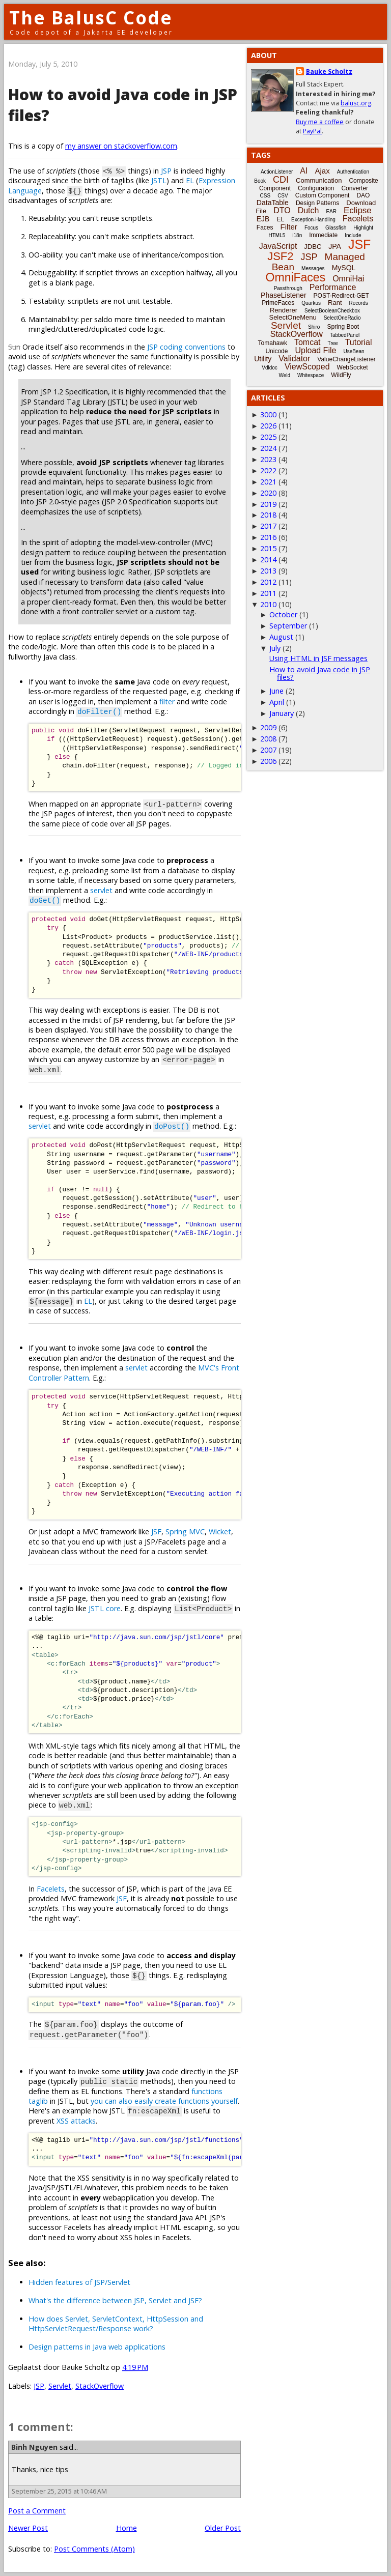  I want to click on JSF, so click(156, 1531).